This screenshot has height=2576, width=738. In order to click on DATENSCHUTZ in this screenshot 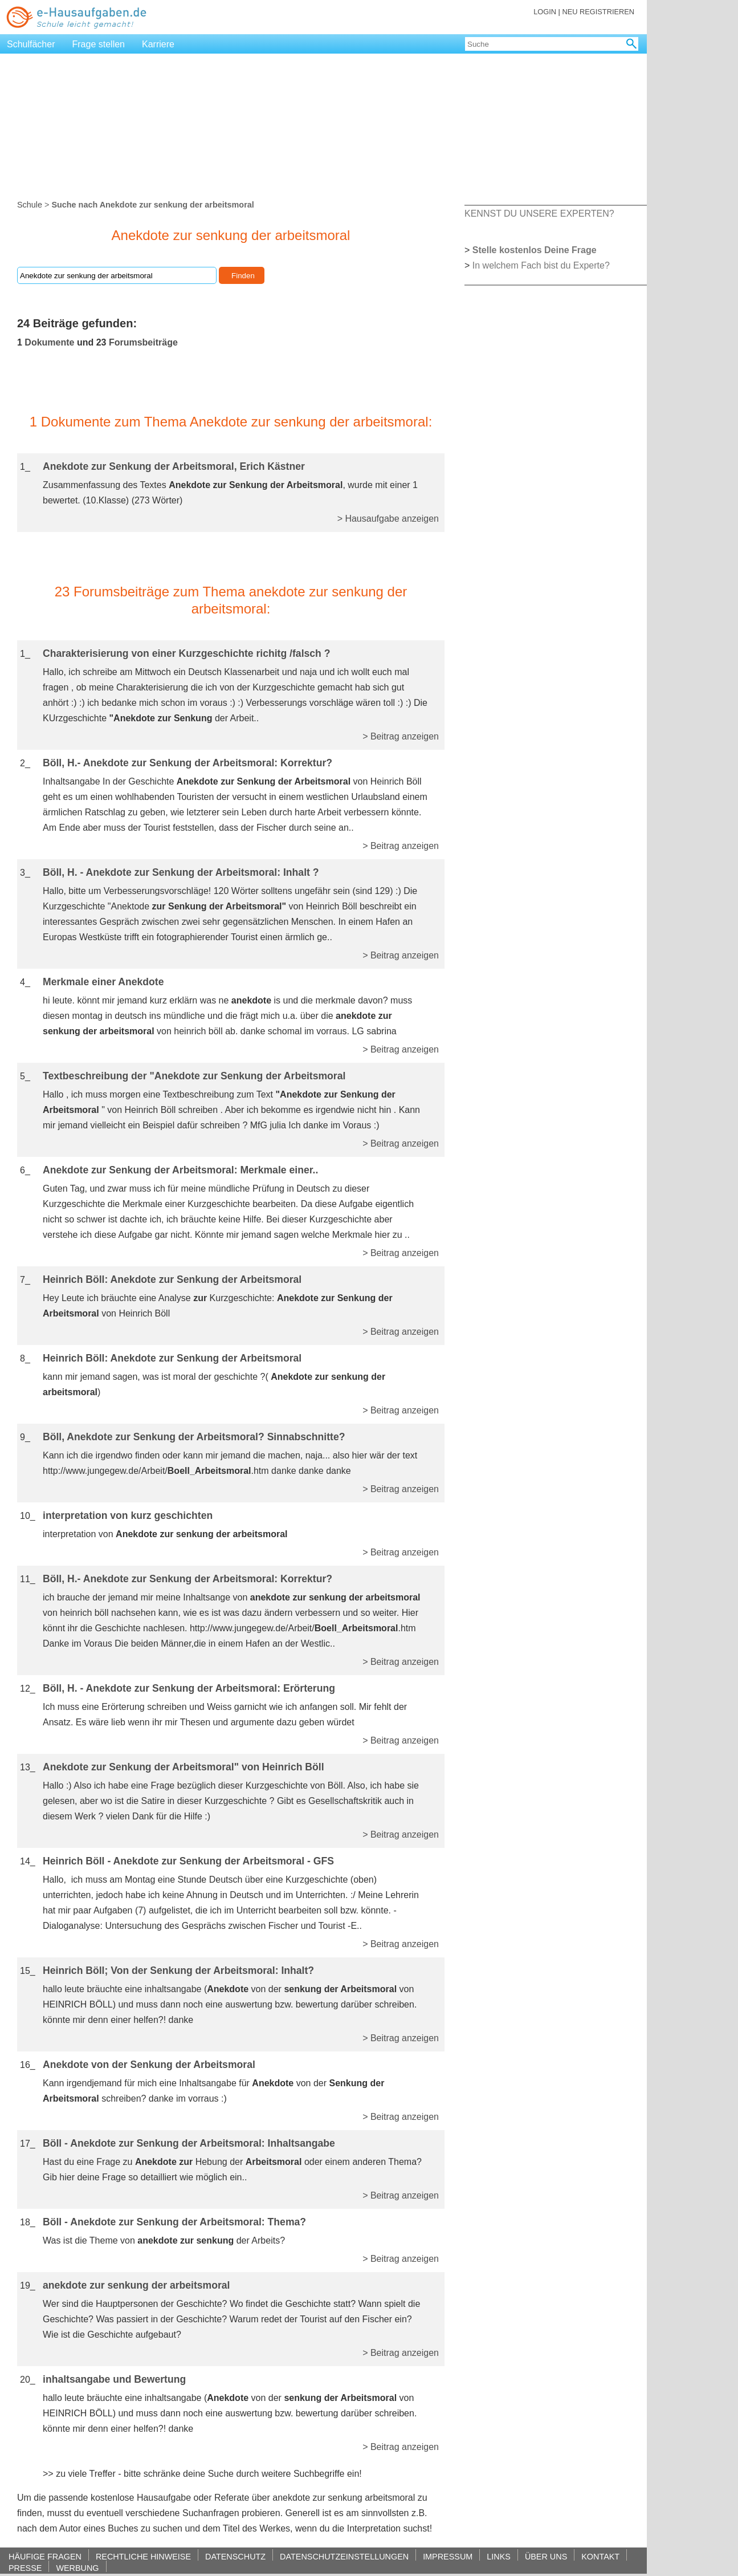, I will do `click(235, 2556)`.